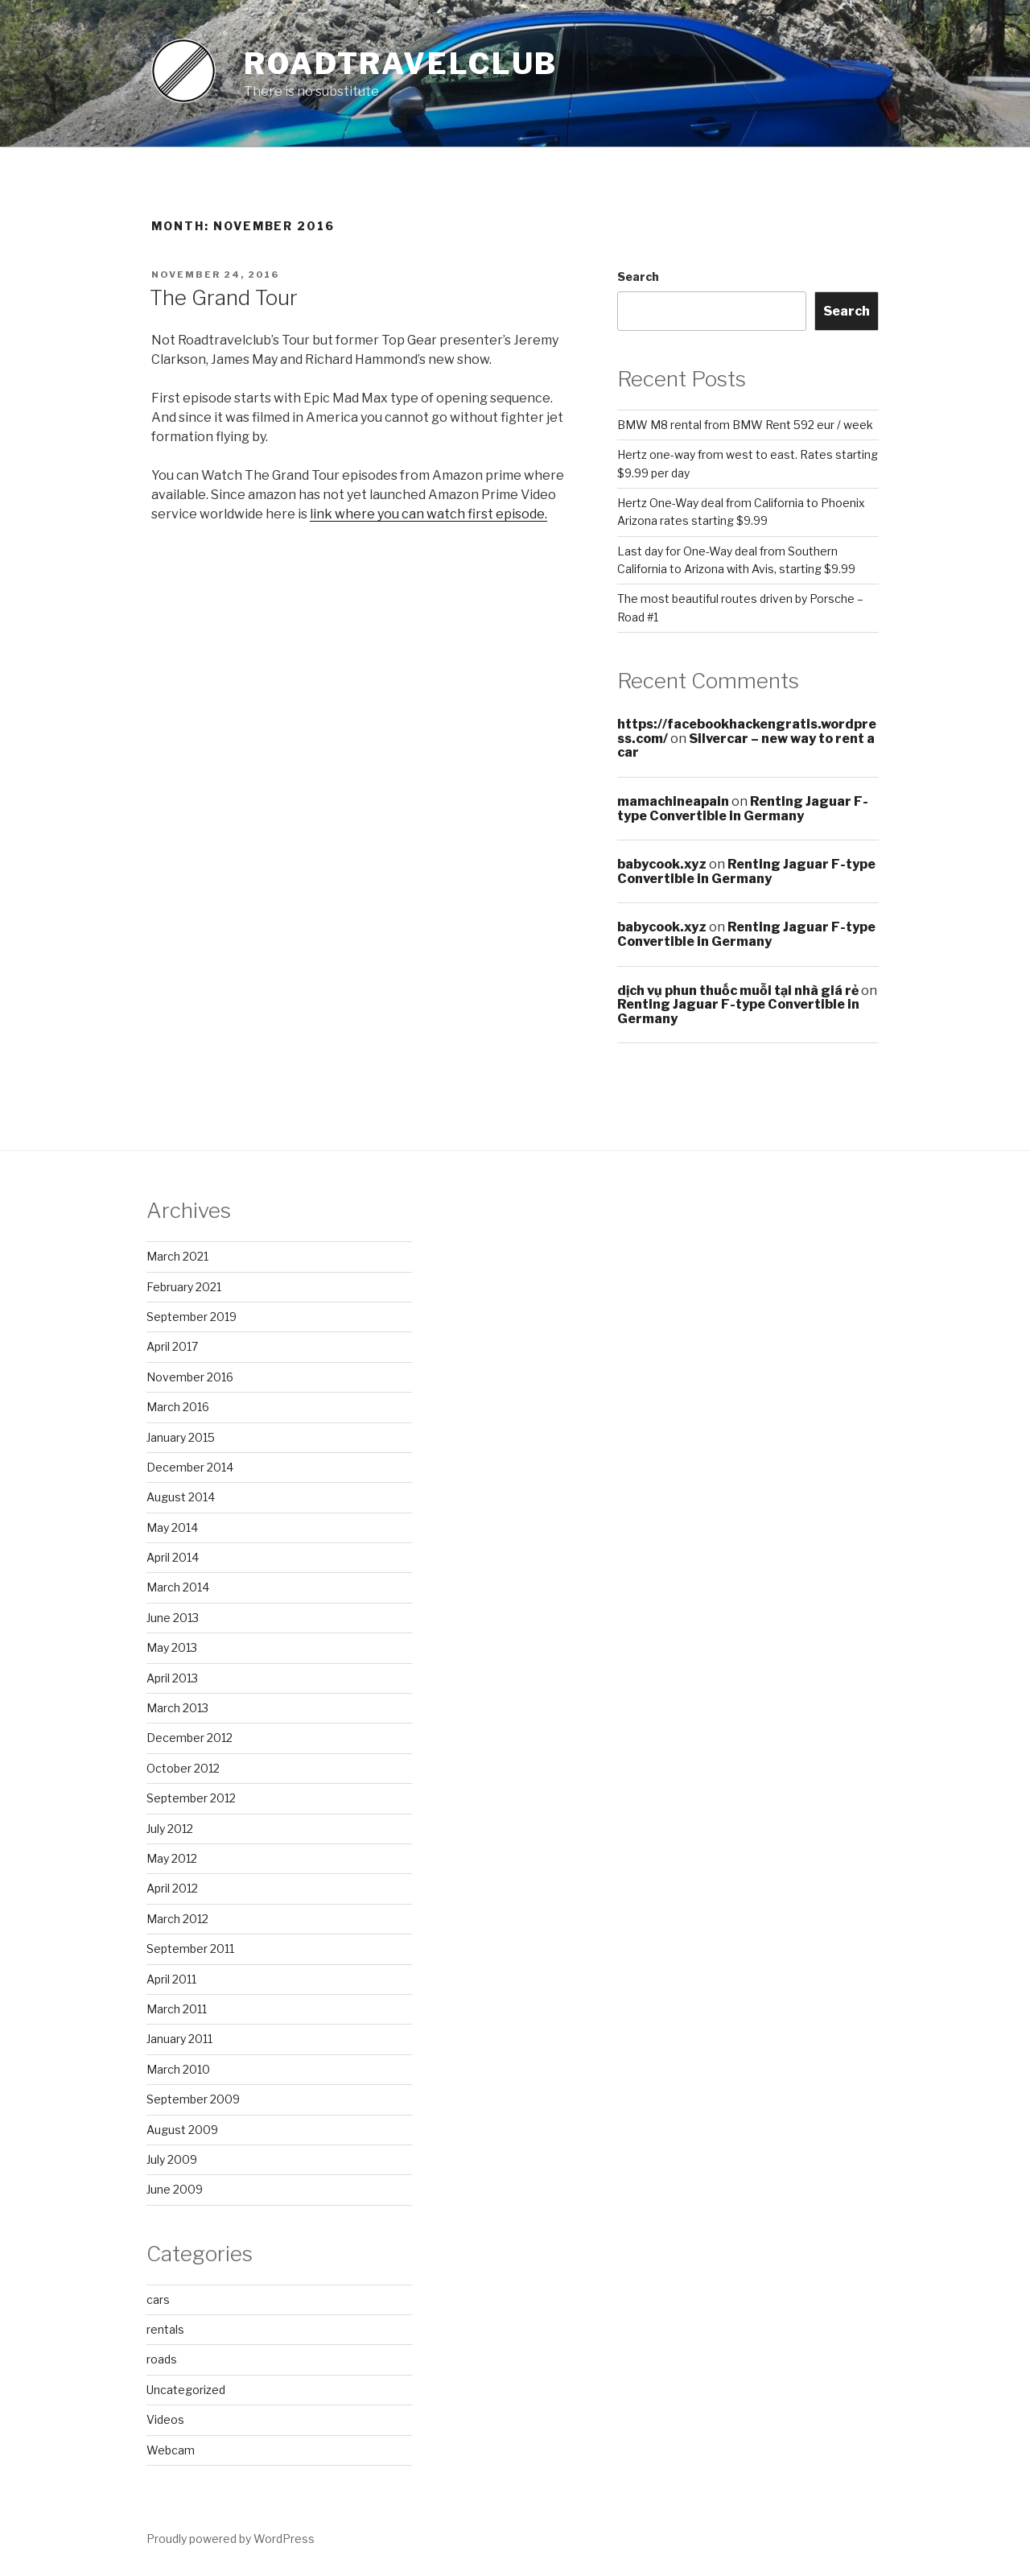  I want to click on December 2014, so click(189, 1467).